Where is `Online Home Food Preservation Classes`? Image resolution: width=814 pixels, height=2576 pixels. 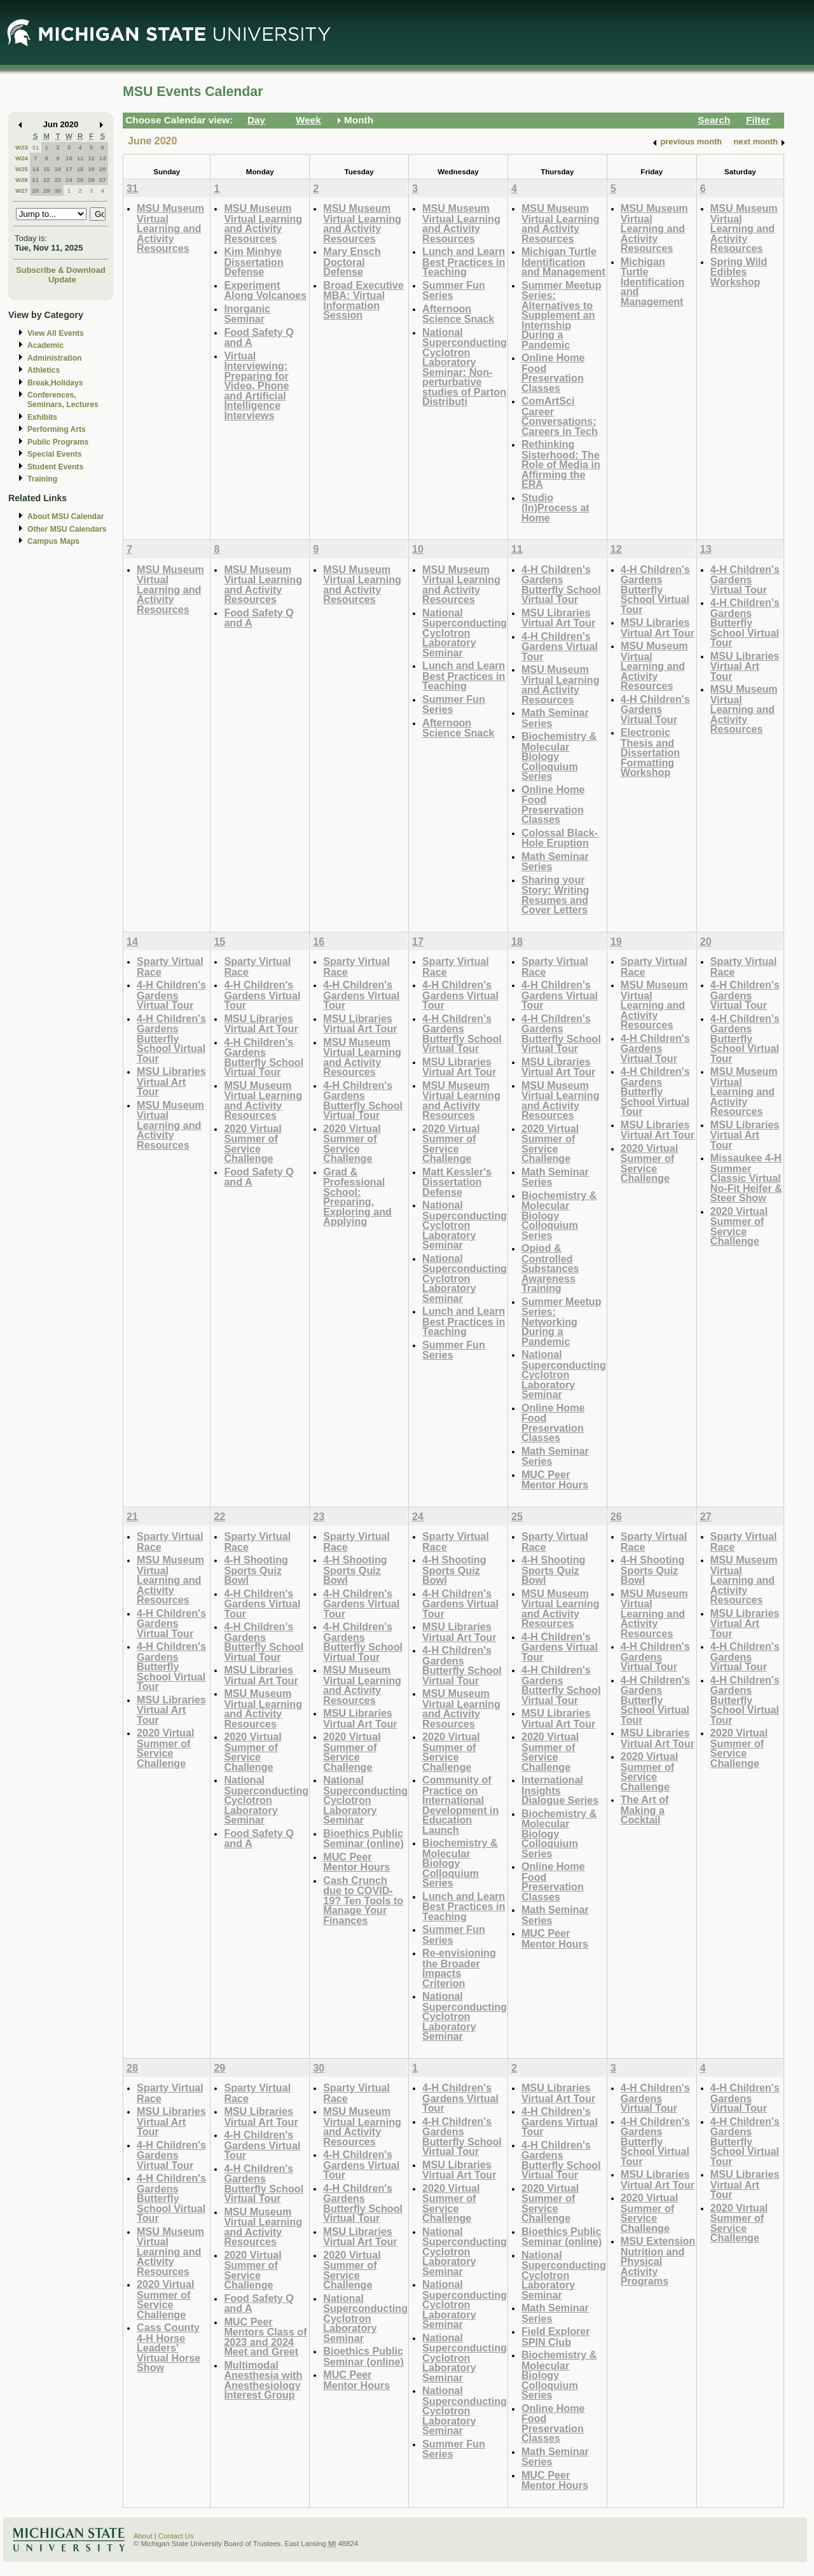 Online Home Food Preservation Classes is located at coordinates (553, 373).